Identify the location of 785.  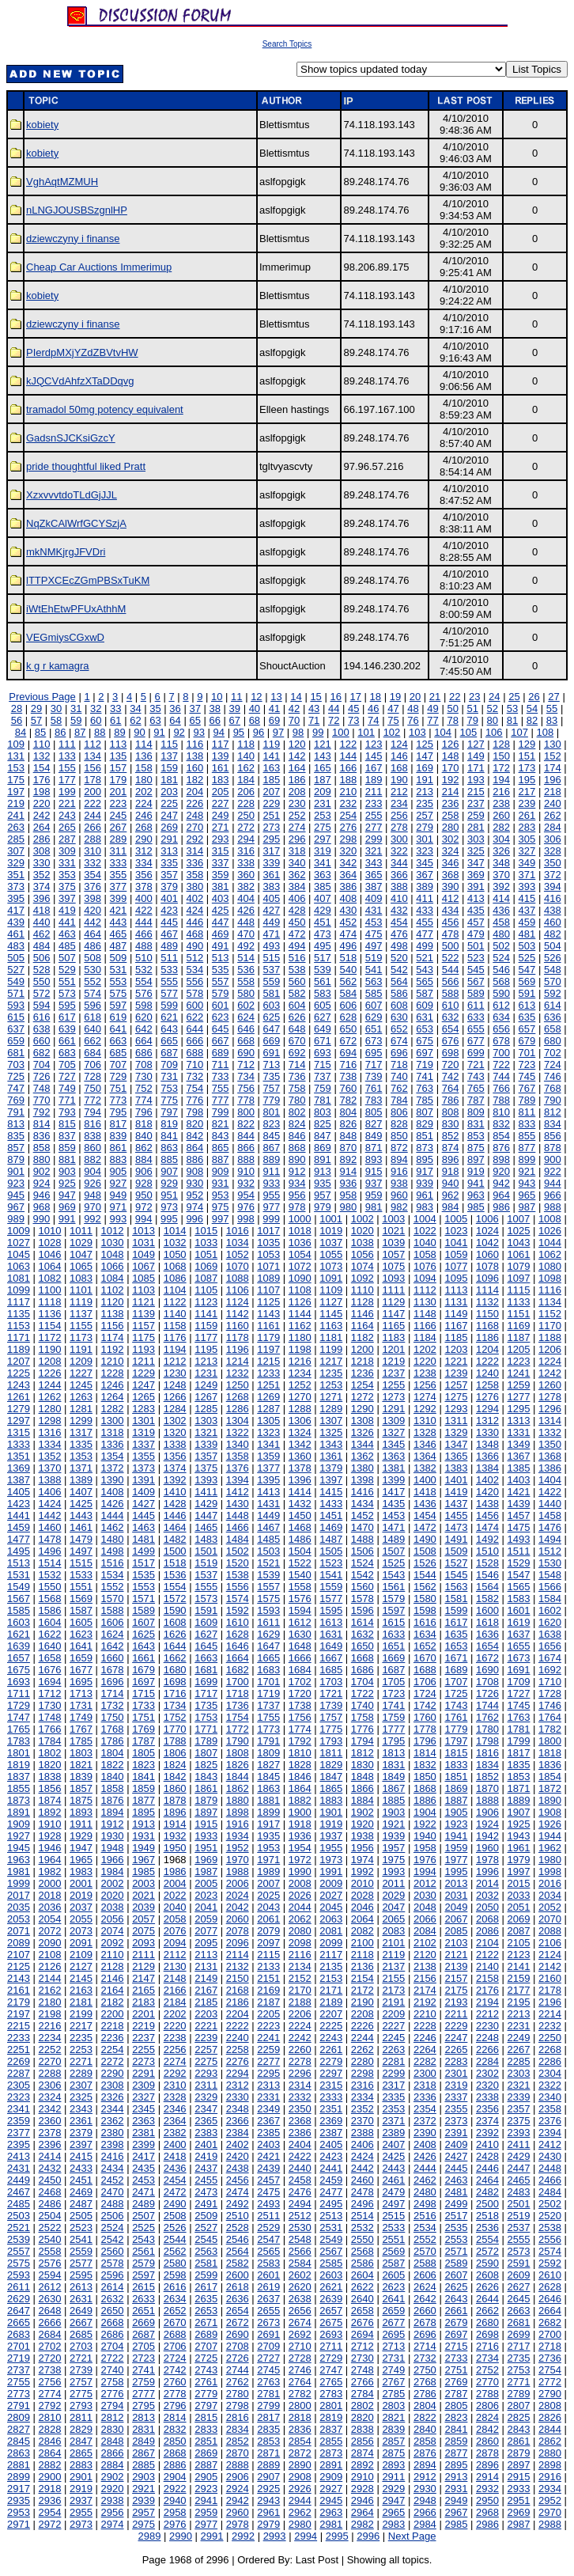
(424, 1100).